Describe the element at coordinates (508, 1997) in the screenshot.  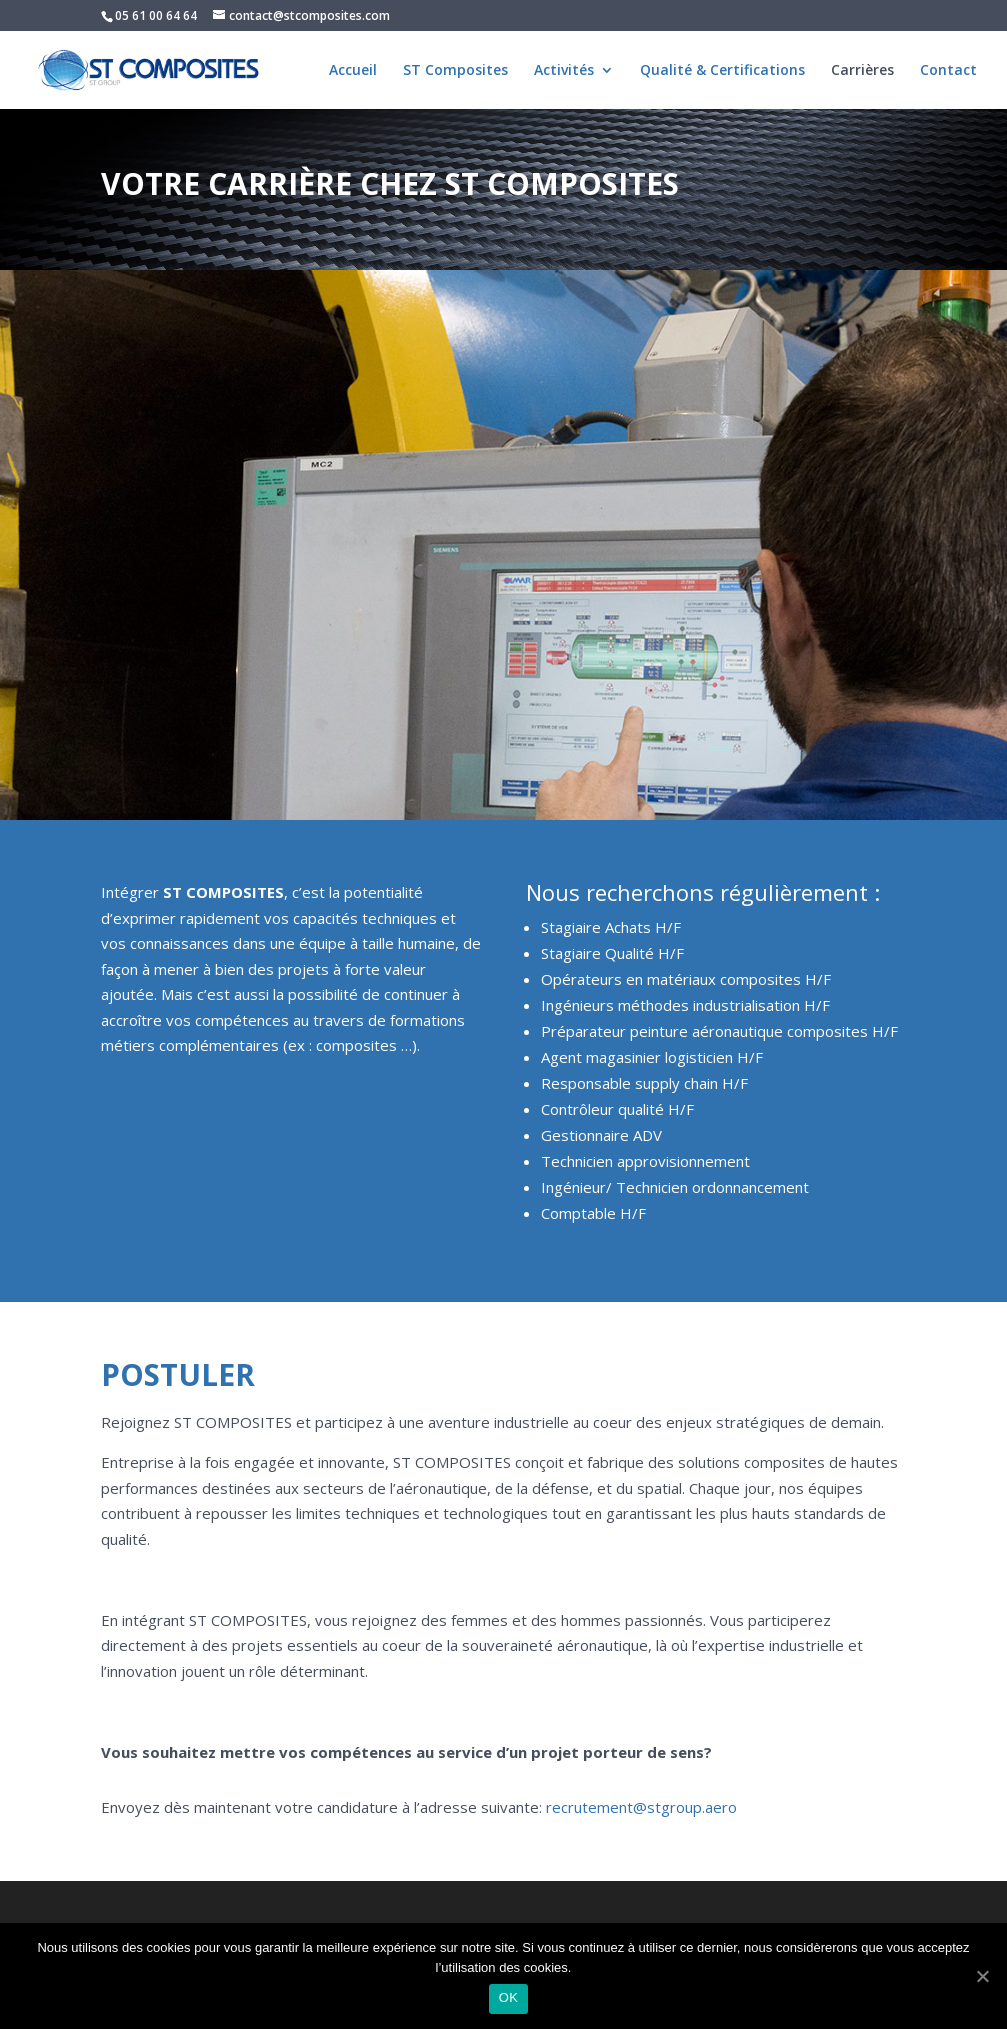
I see `OK` at that location.